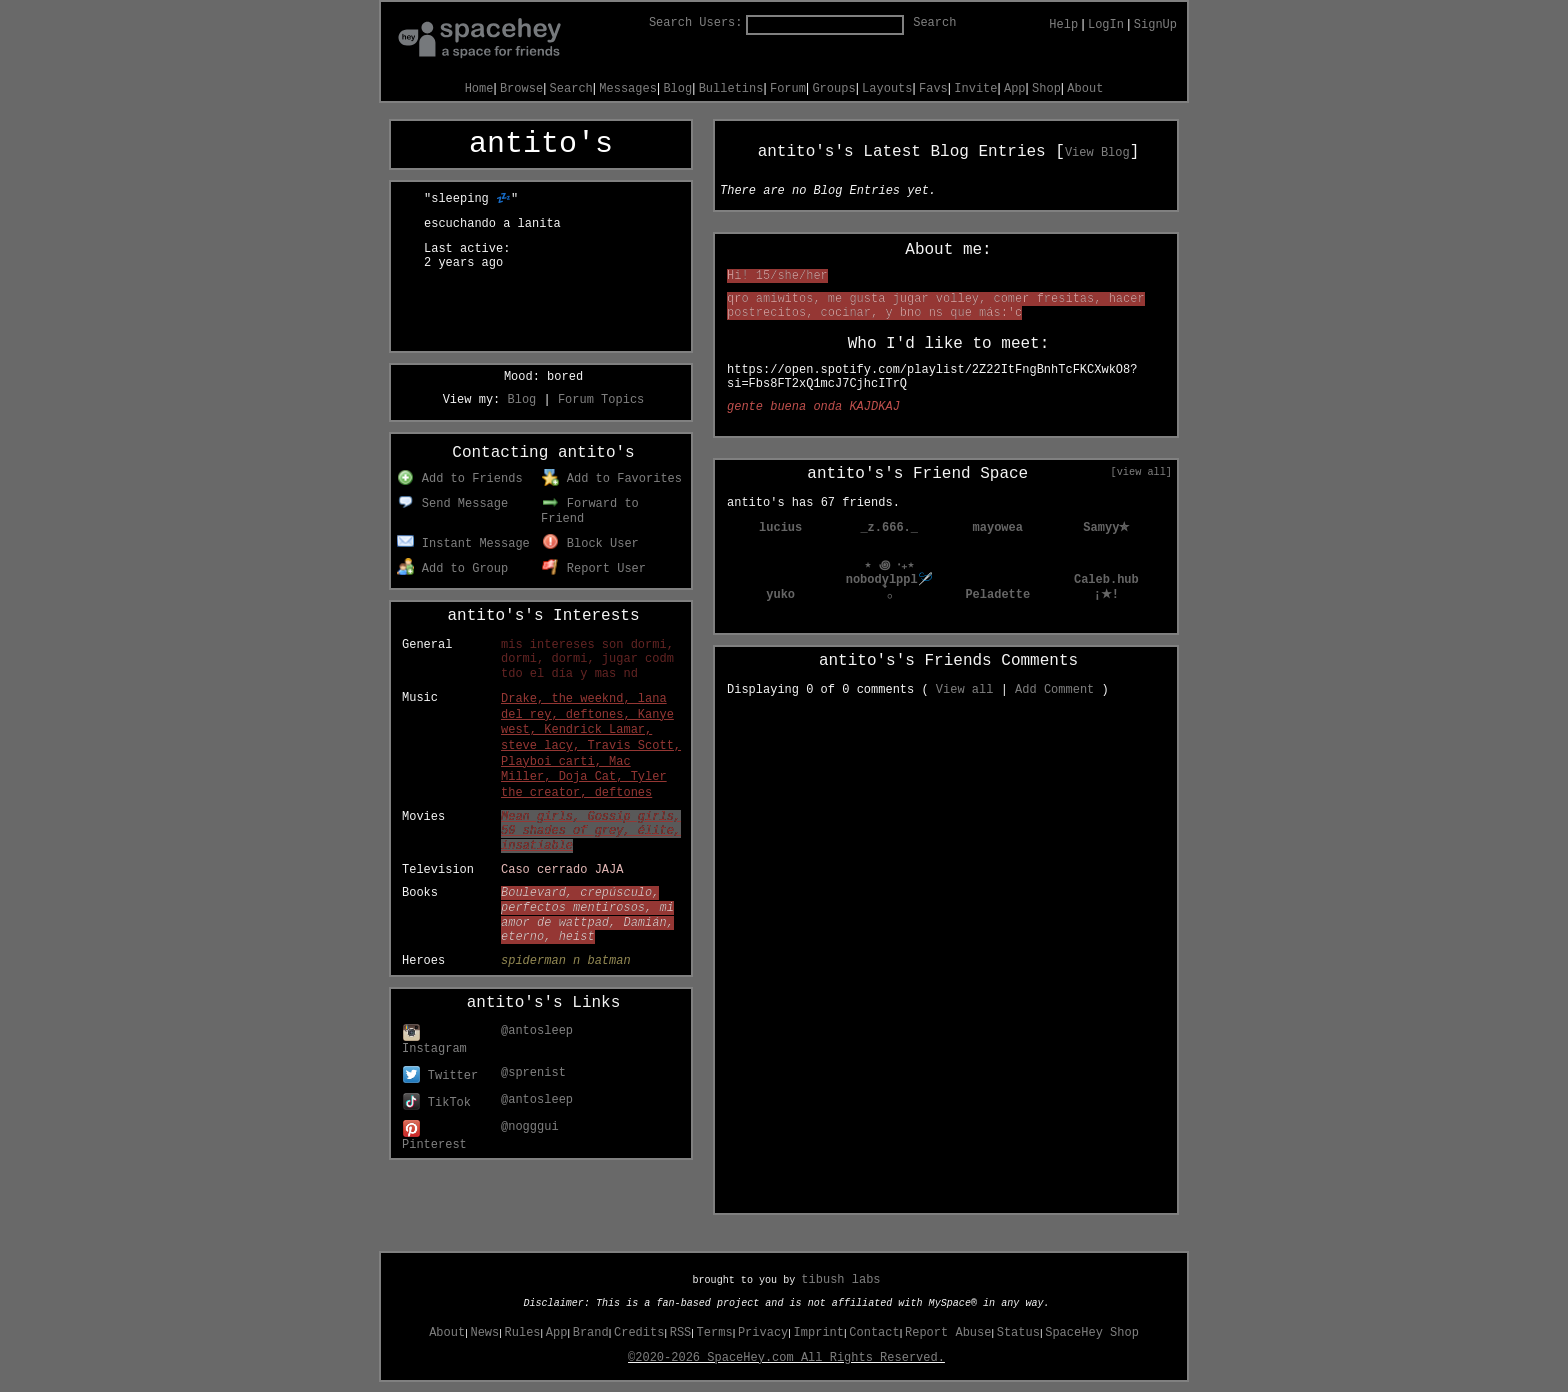  Describe the element at coordinates (590, 544) in the screenshot. I see `Block User` at that location.